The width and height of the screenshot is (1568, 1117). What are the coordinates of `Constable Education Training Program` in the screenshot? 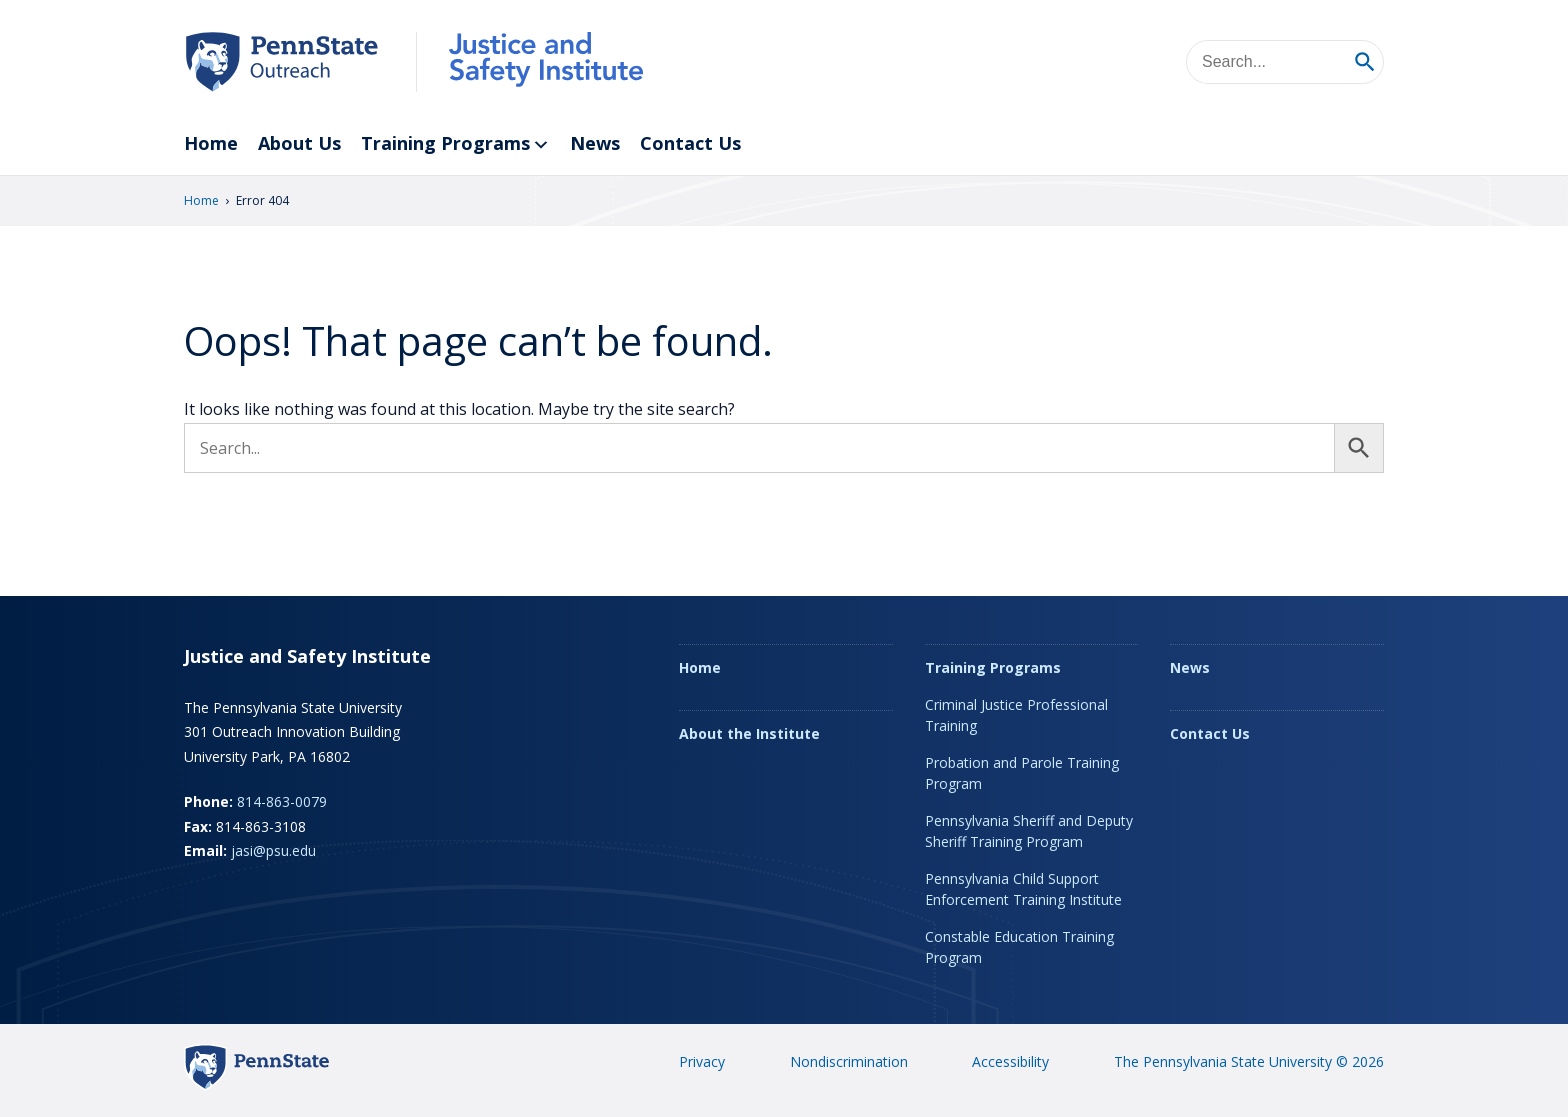 It's located at (1019, 947).